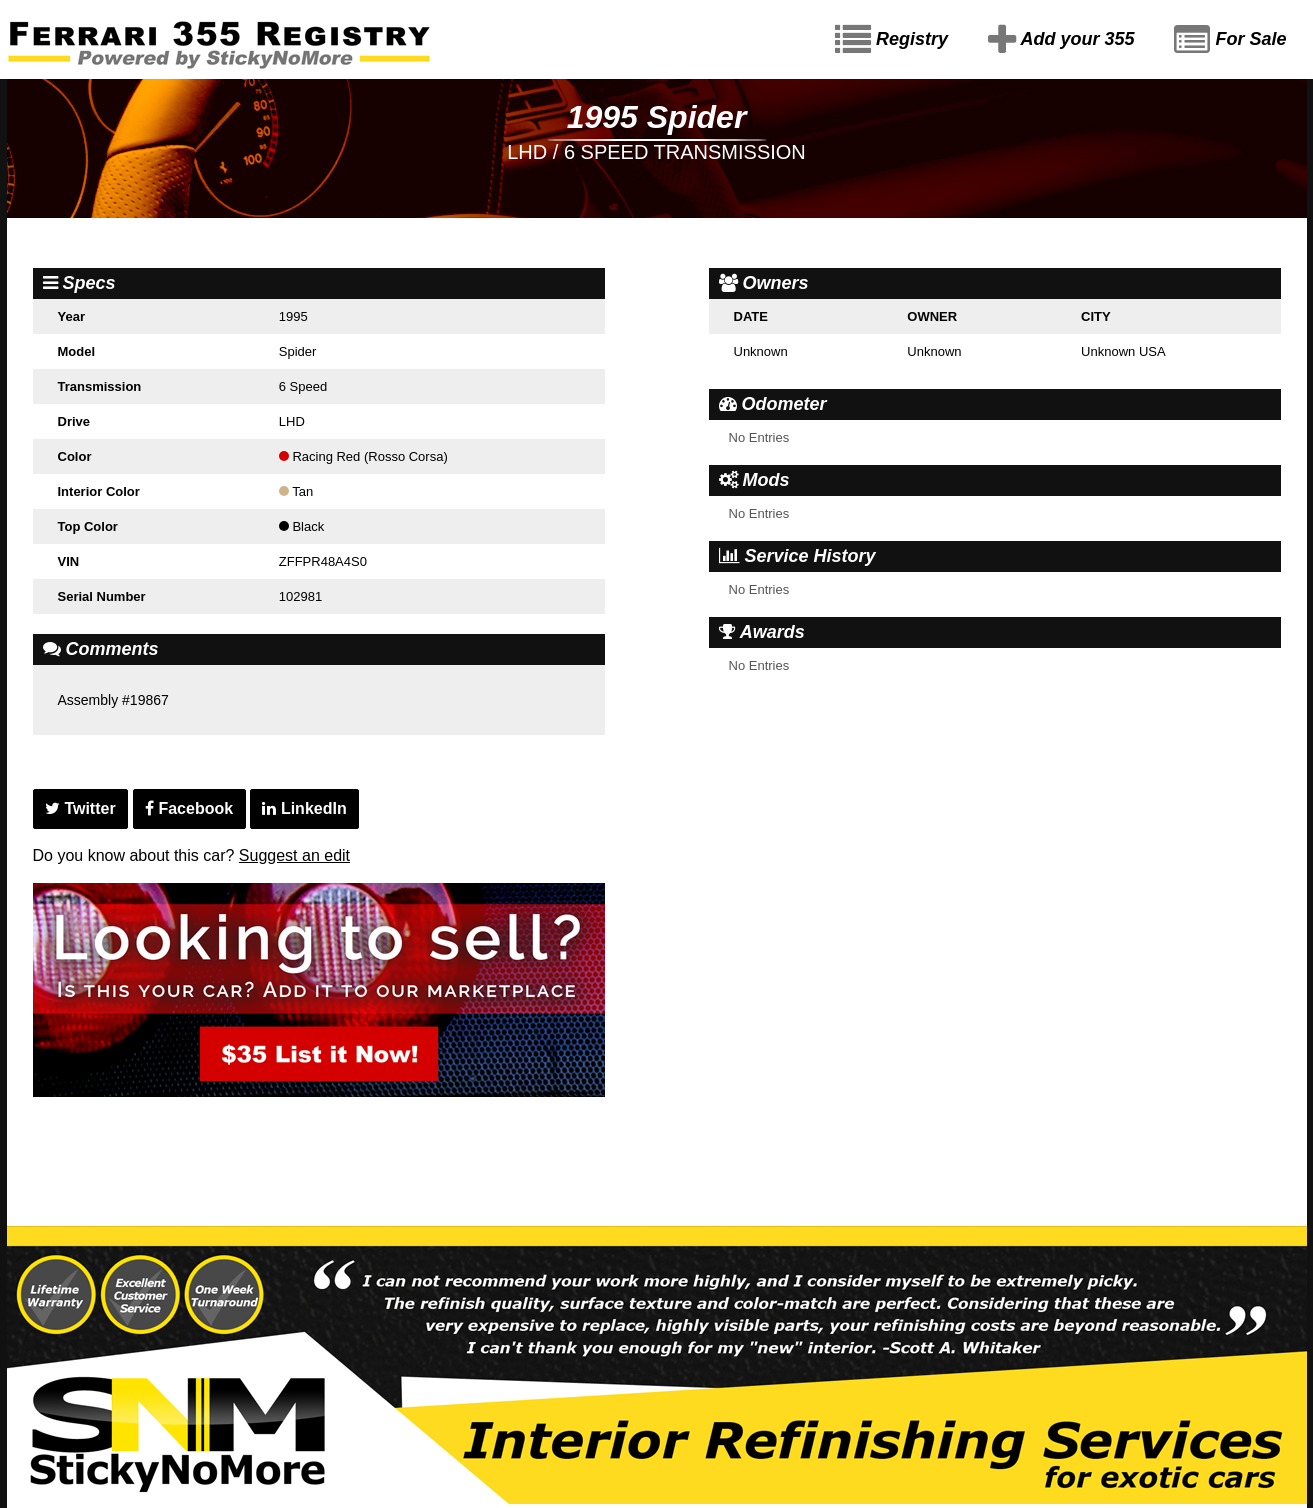  What do you see at coordinates (189, 808) in the screenshot?
I see `Facebook` at bounding box center [189, 808].